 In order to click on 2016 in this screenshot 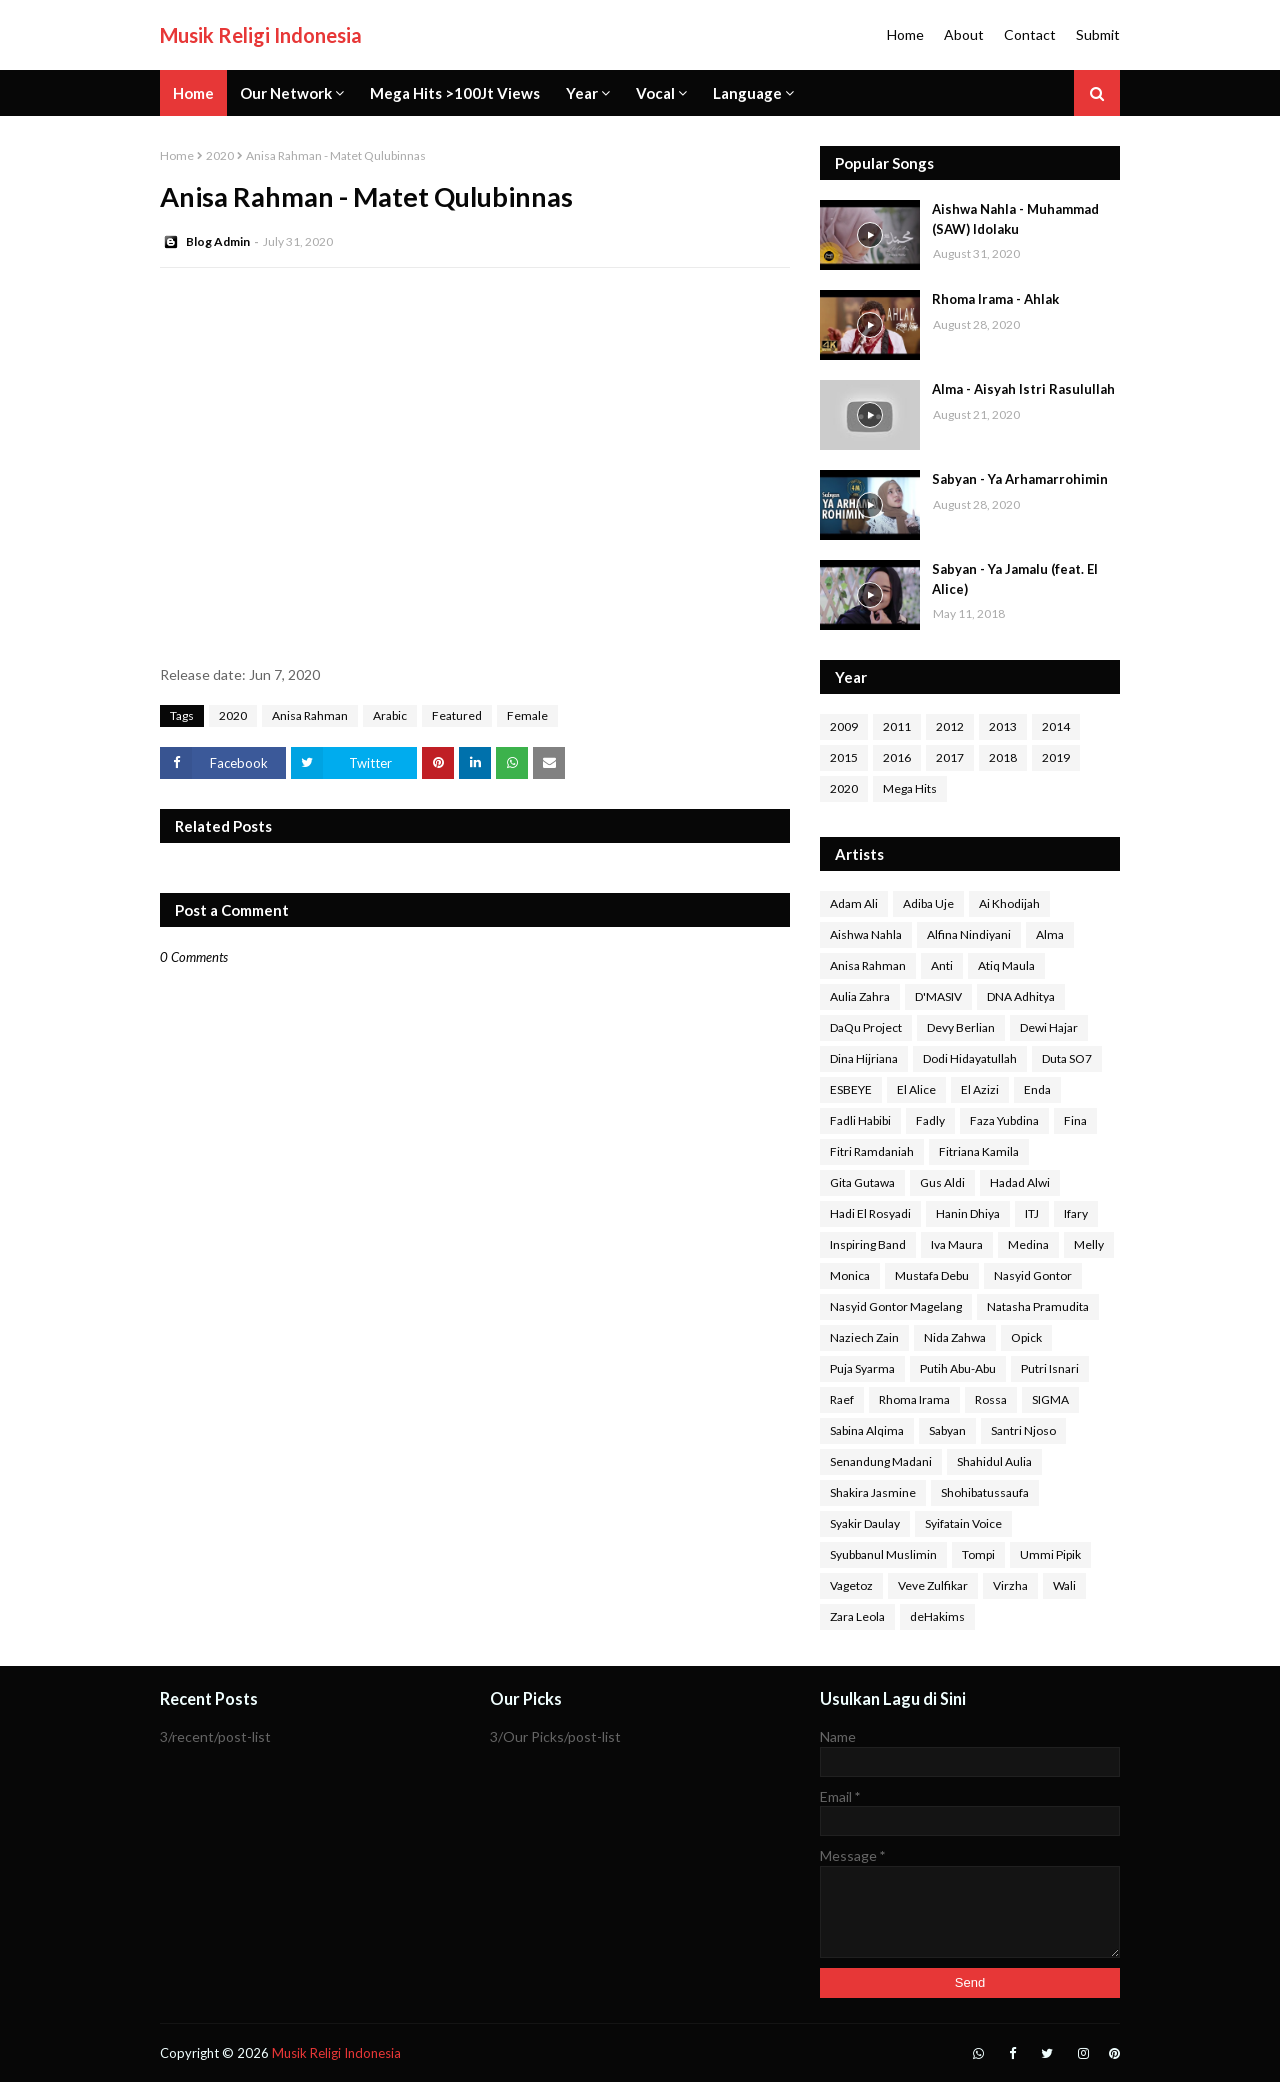, I will do `click(897, 757)`.